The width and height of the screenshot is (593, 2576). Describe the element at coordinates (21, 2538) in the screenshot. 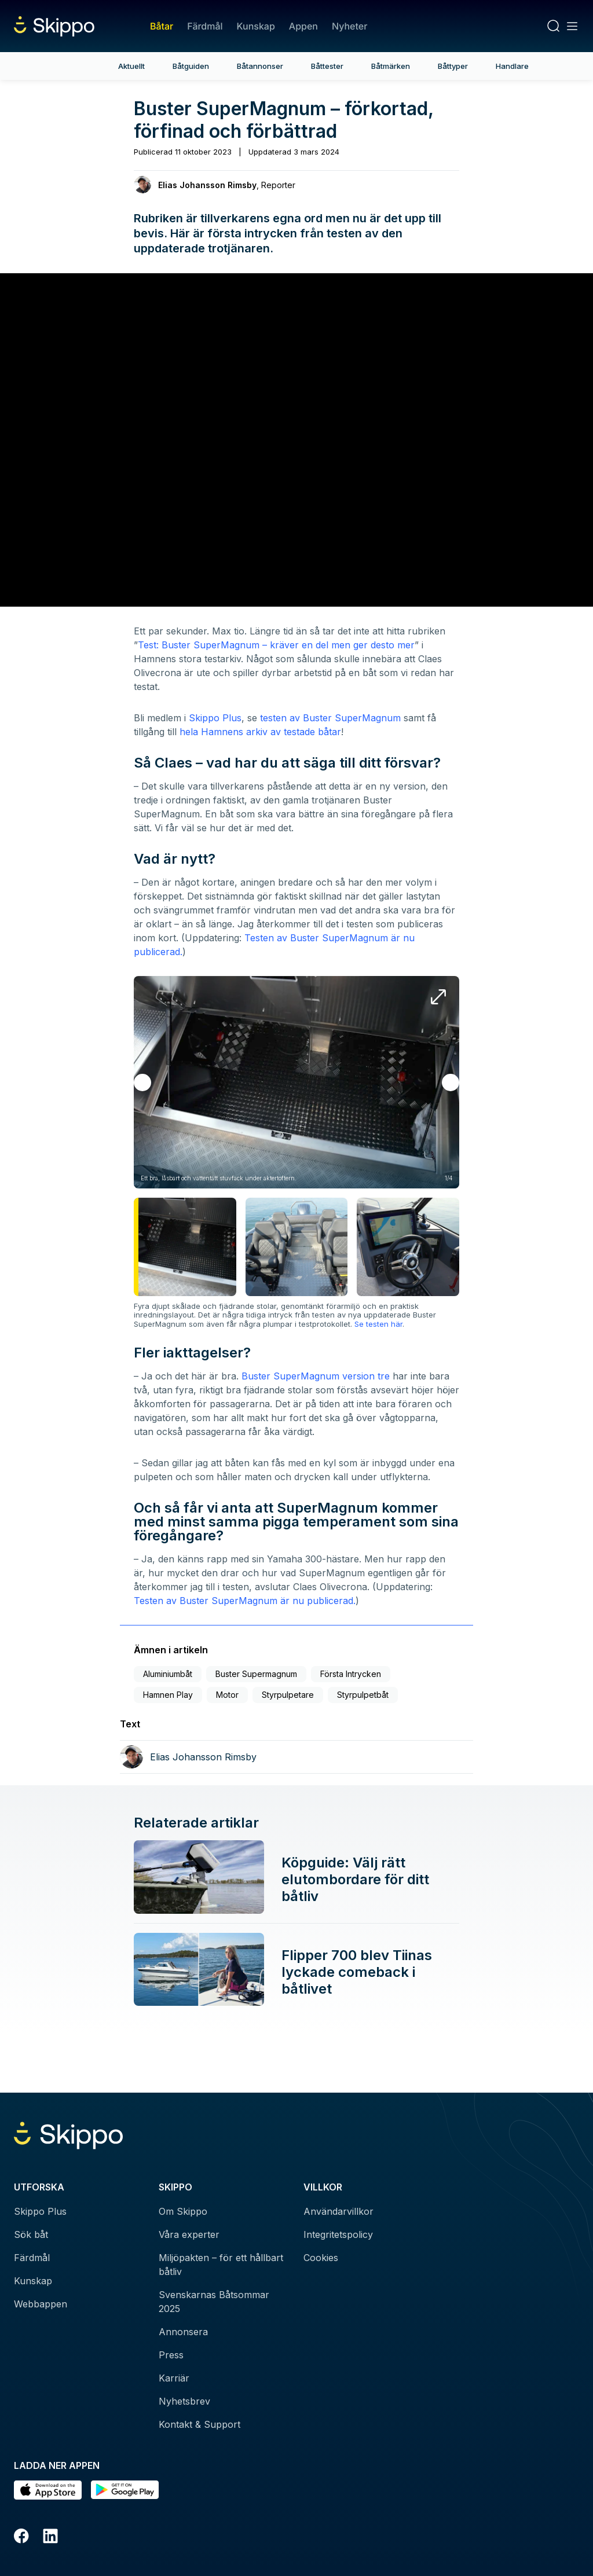

I see `[Facebook]` at that location.